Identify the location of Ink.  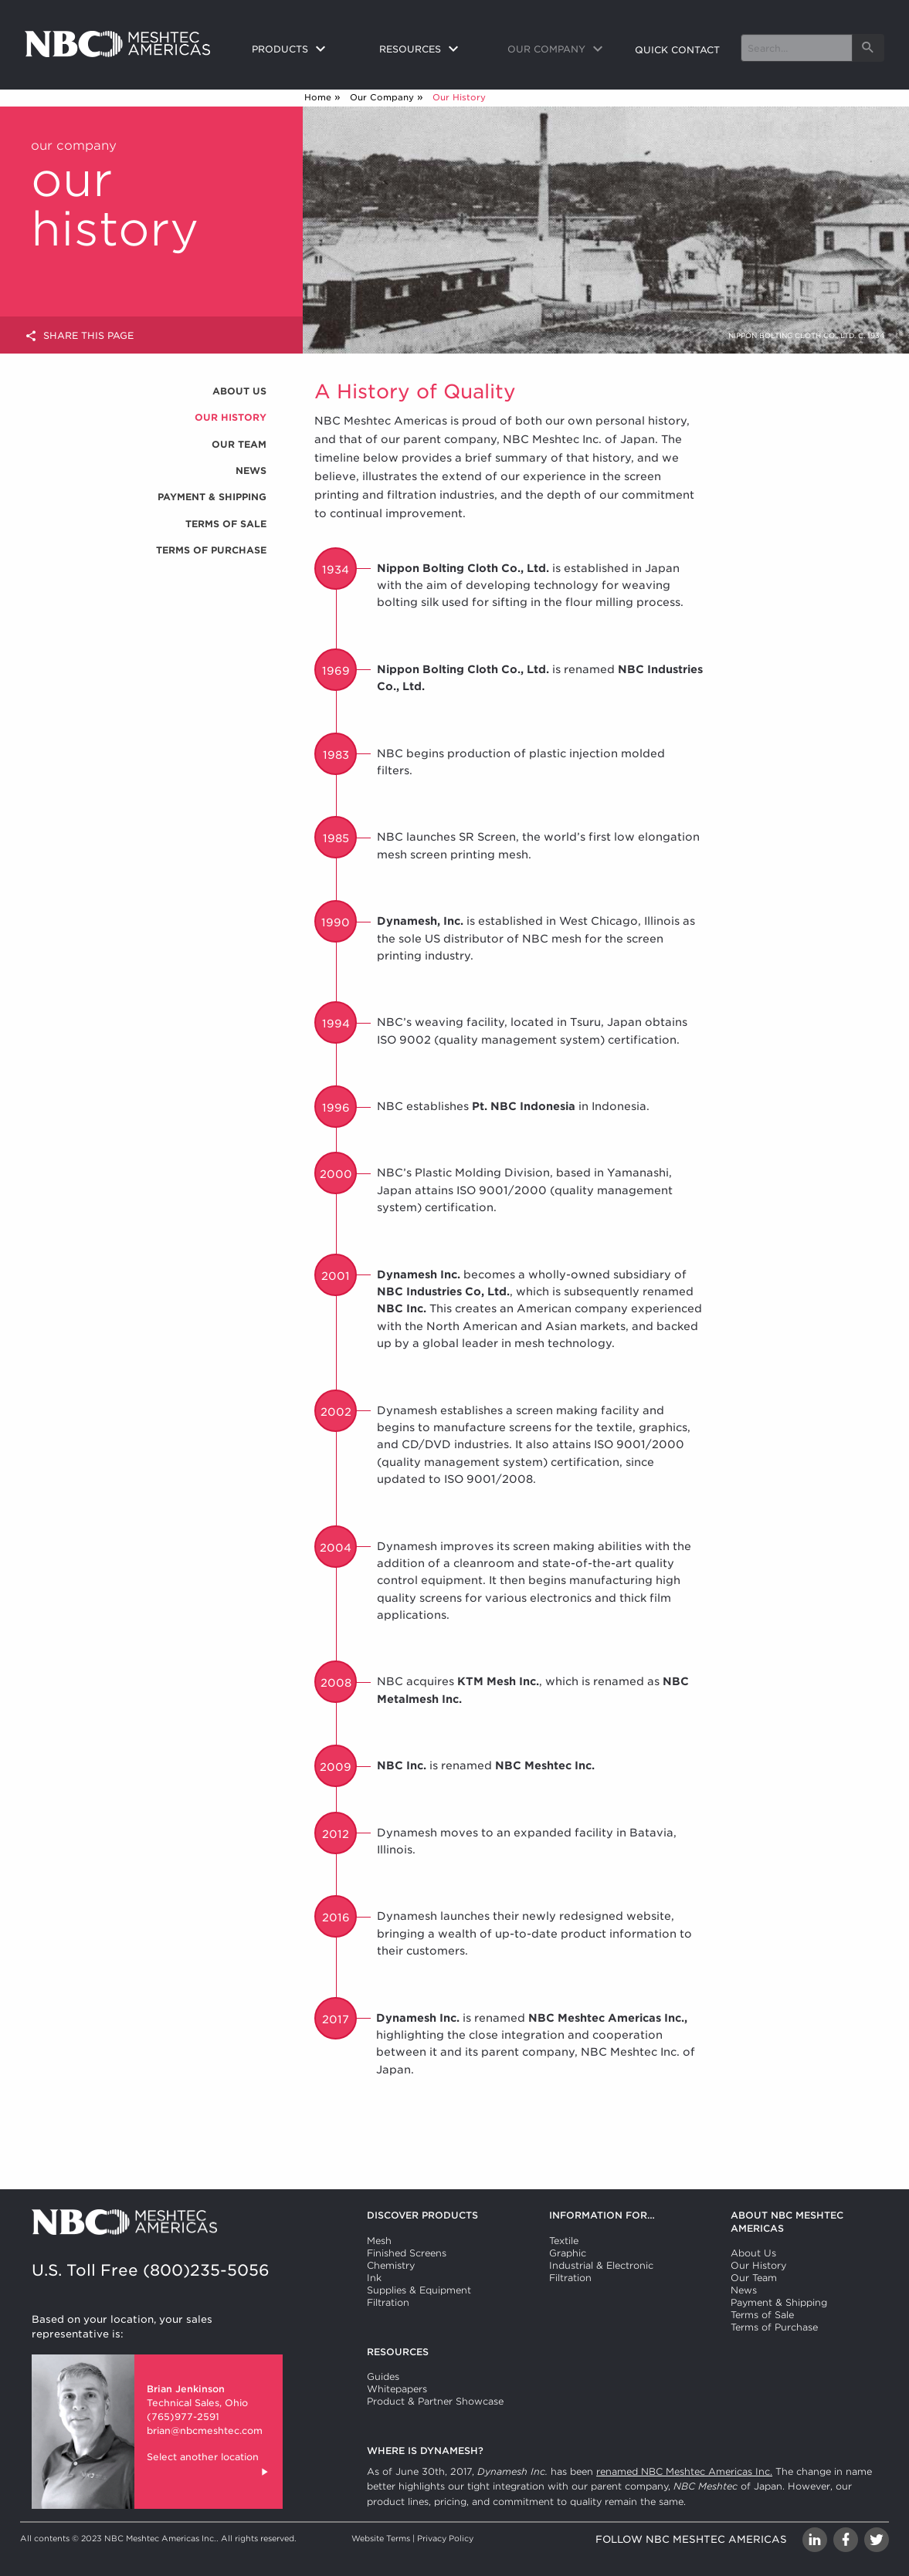
(374, 2277).